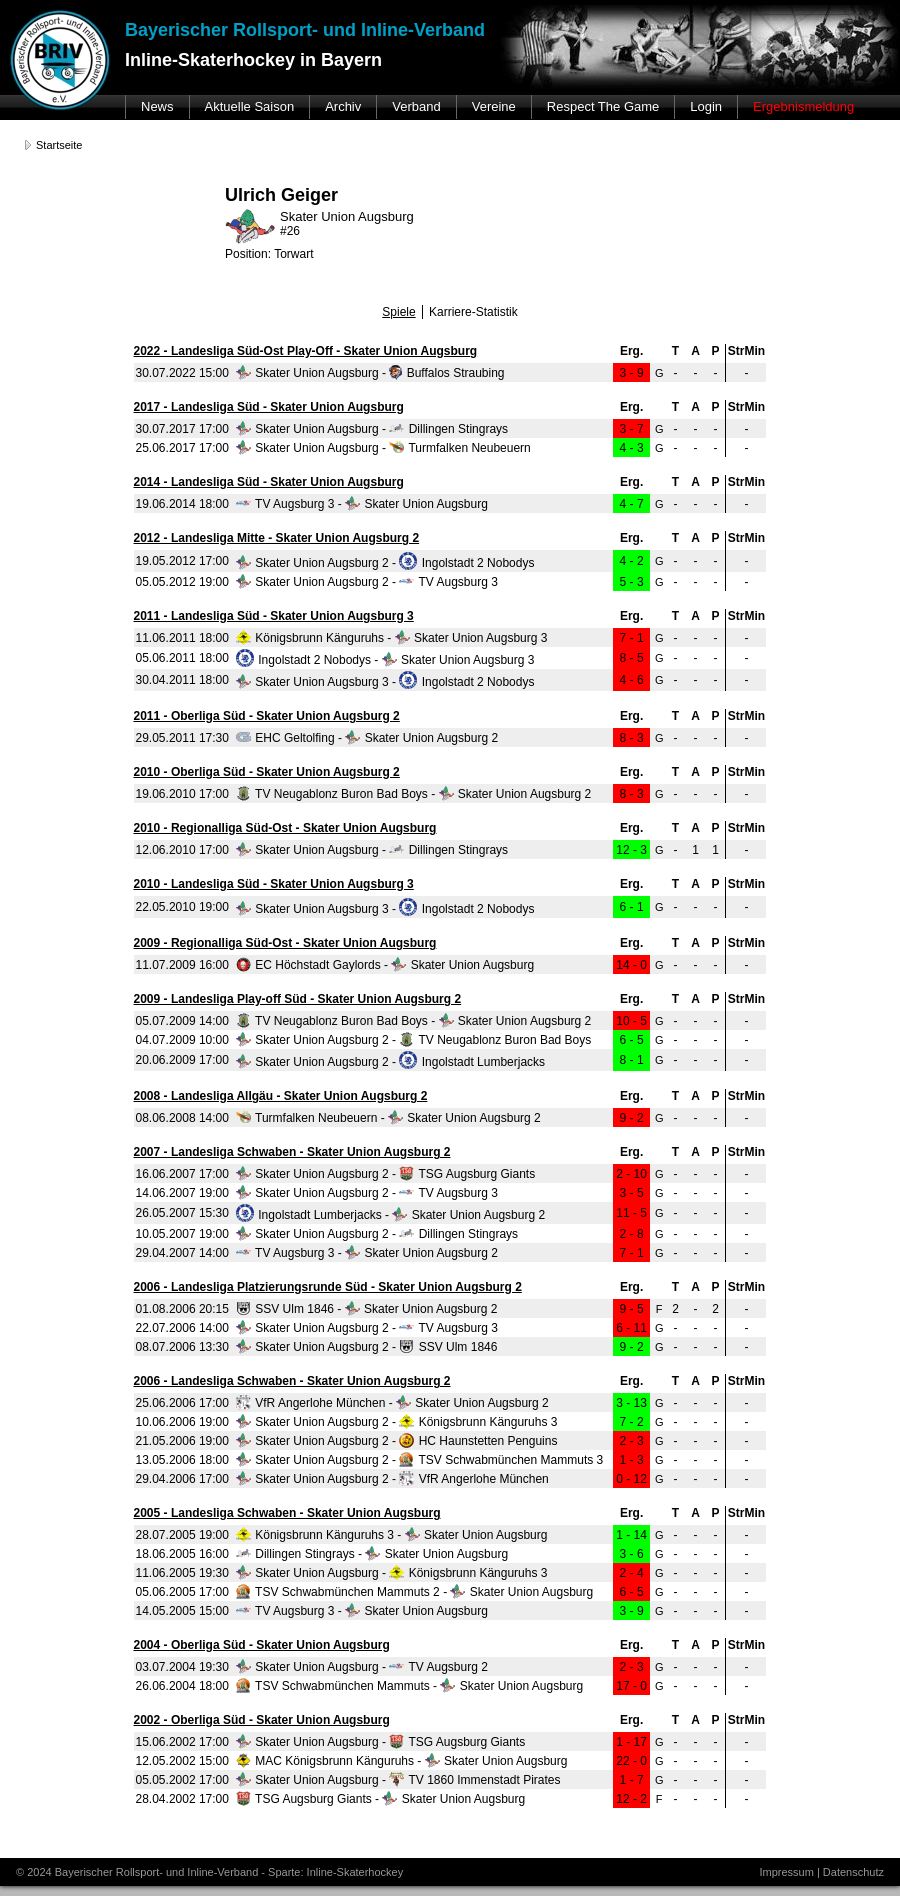 This screenshot has width=900, height=1896. What do you see at coordinates (269, 407) in the screenshot?
I see `2017 - Landesliga Süd - Skater Union Augsburg` at bounding box center [269, 407].